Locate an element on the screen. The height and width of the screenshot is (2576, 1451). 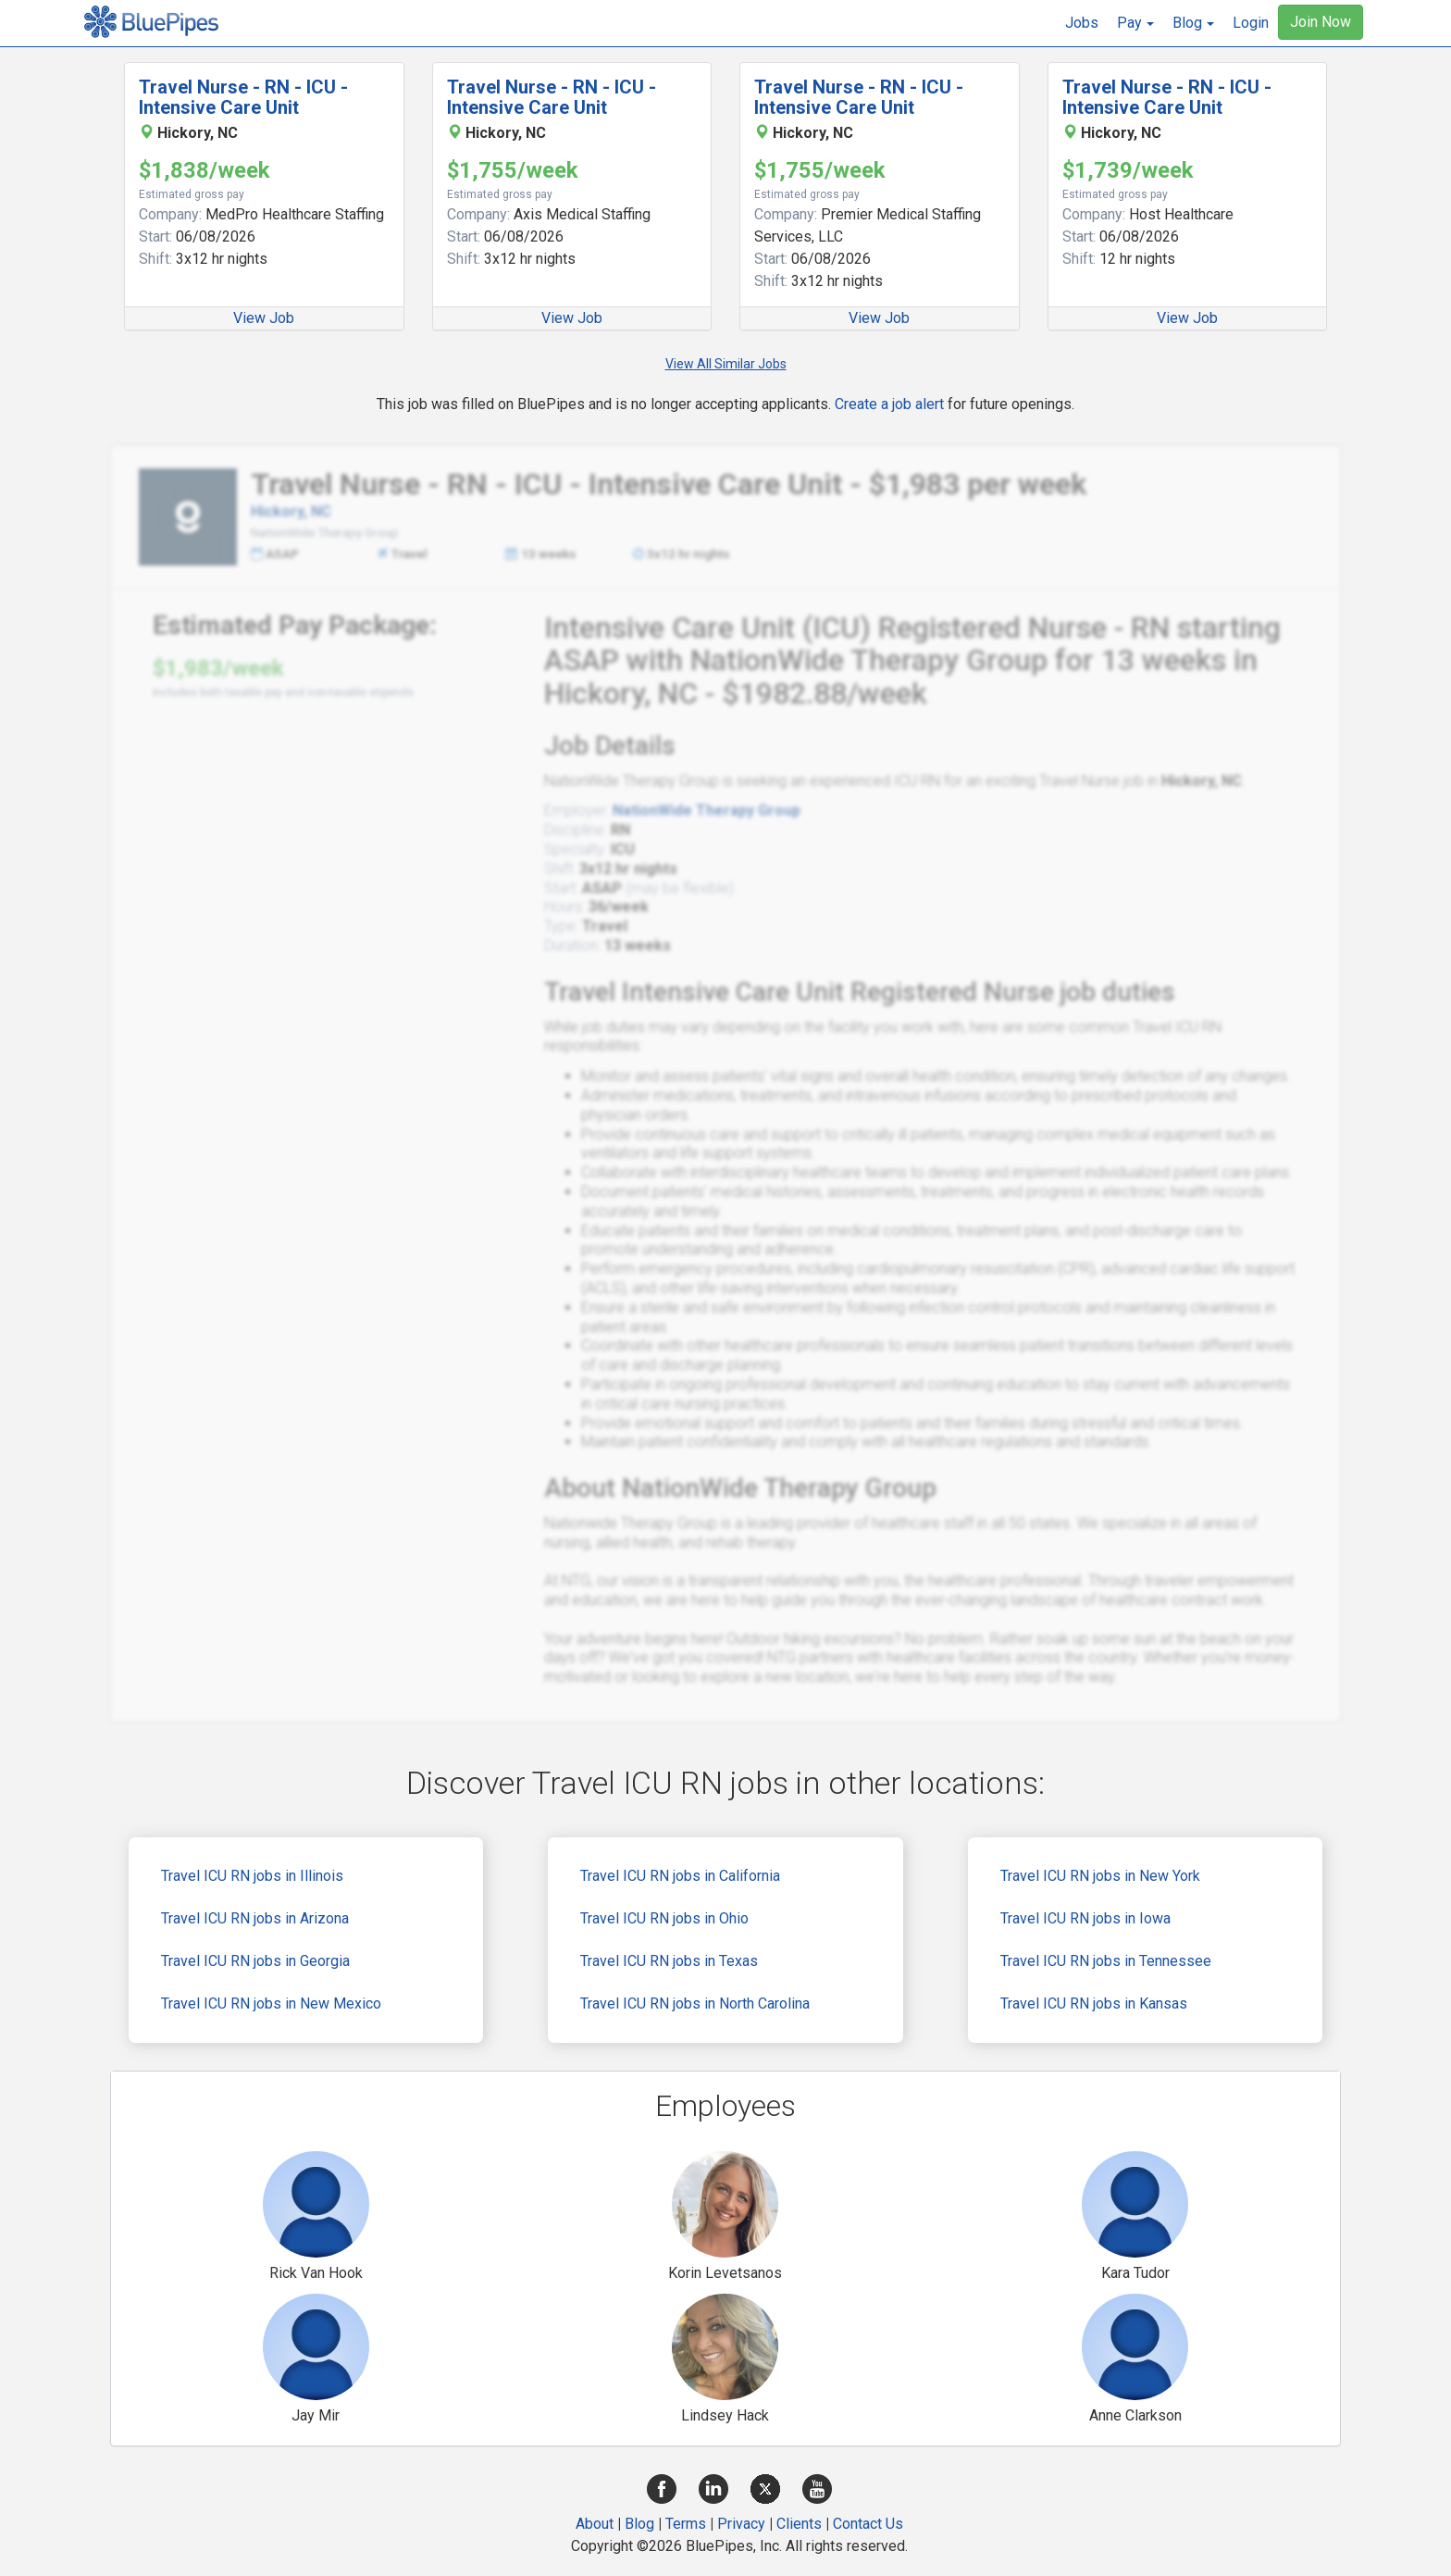
Travel ICU RN jobs in Ohio is located at coordinates (664, 1918).